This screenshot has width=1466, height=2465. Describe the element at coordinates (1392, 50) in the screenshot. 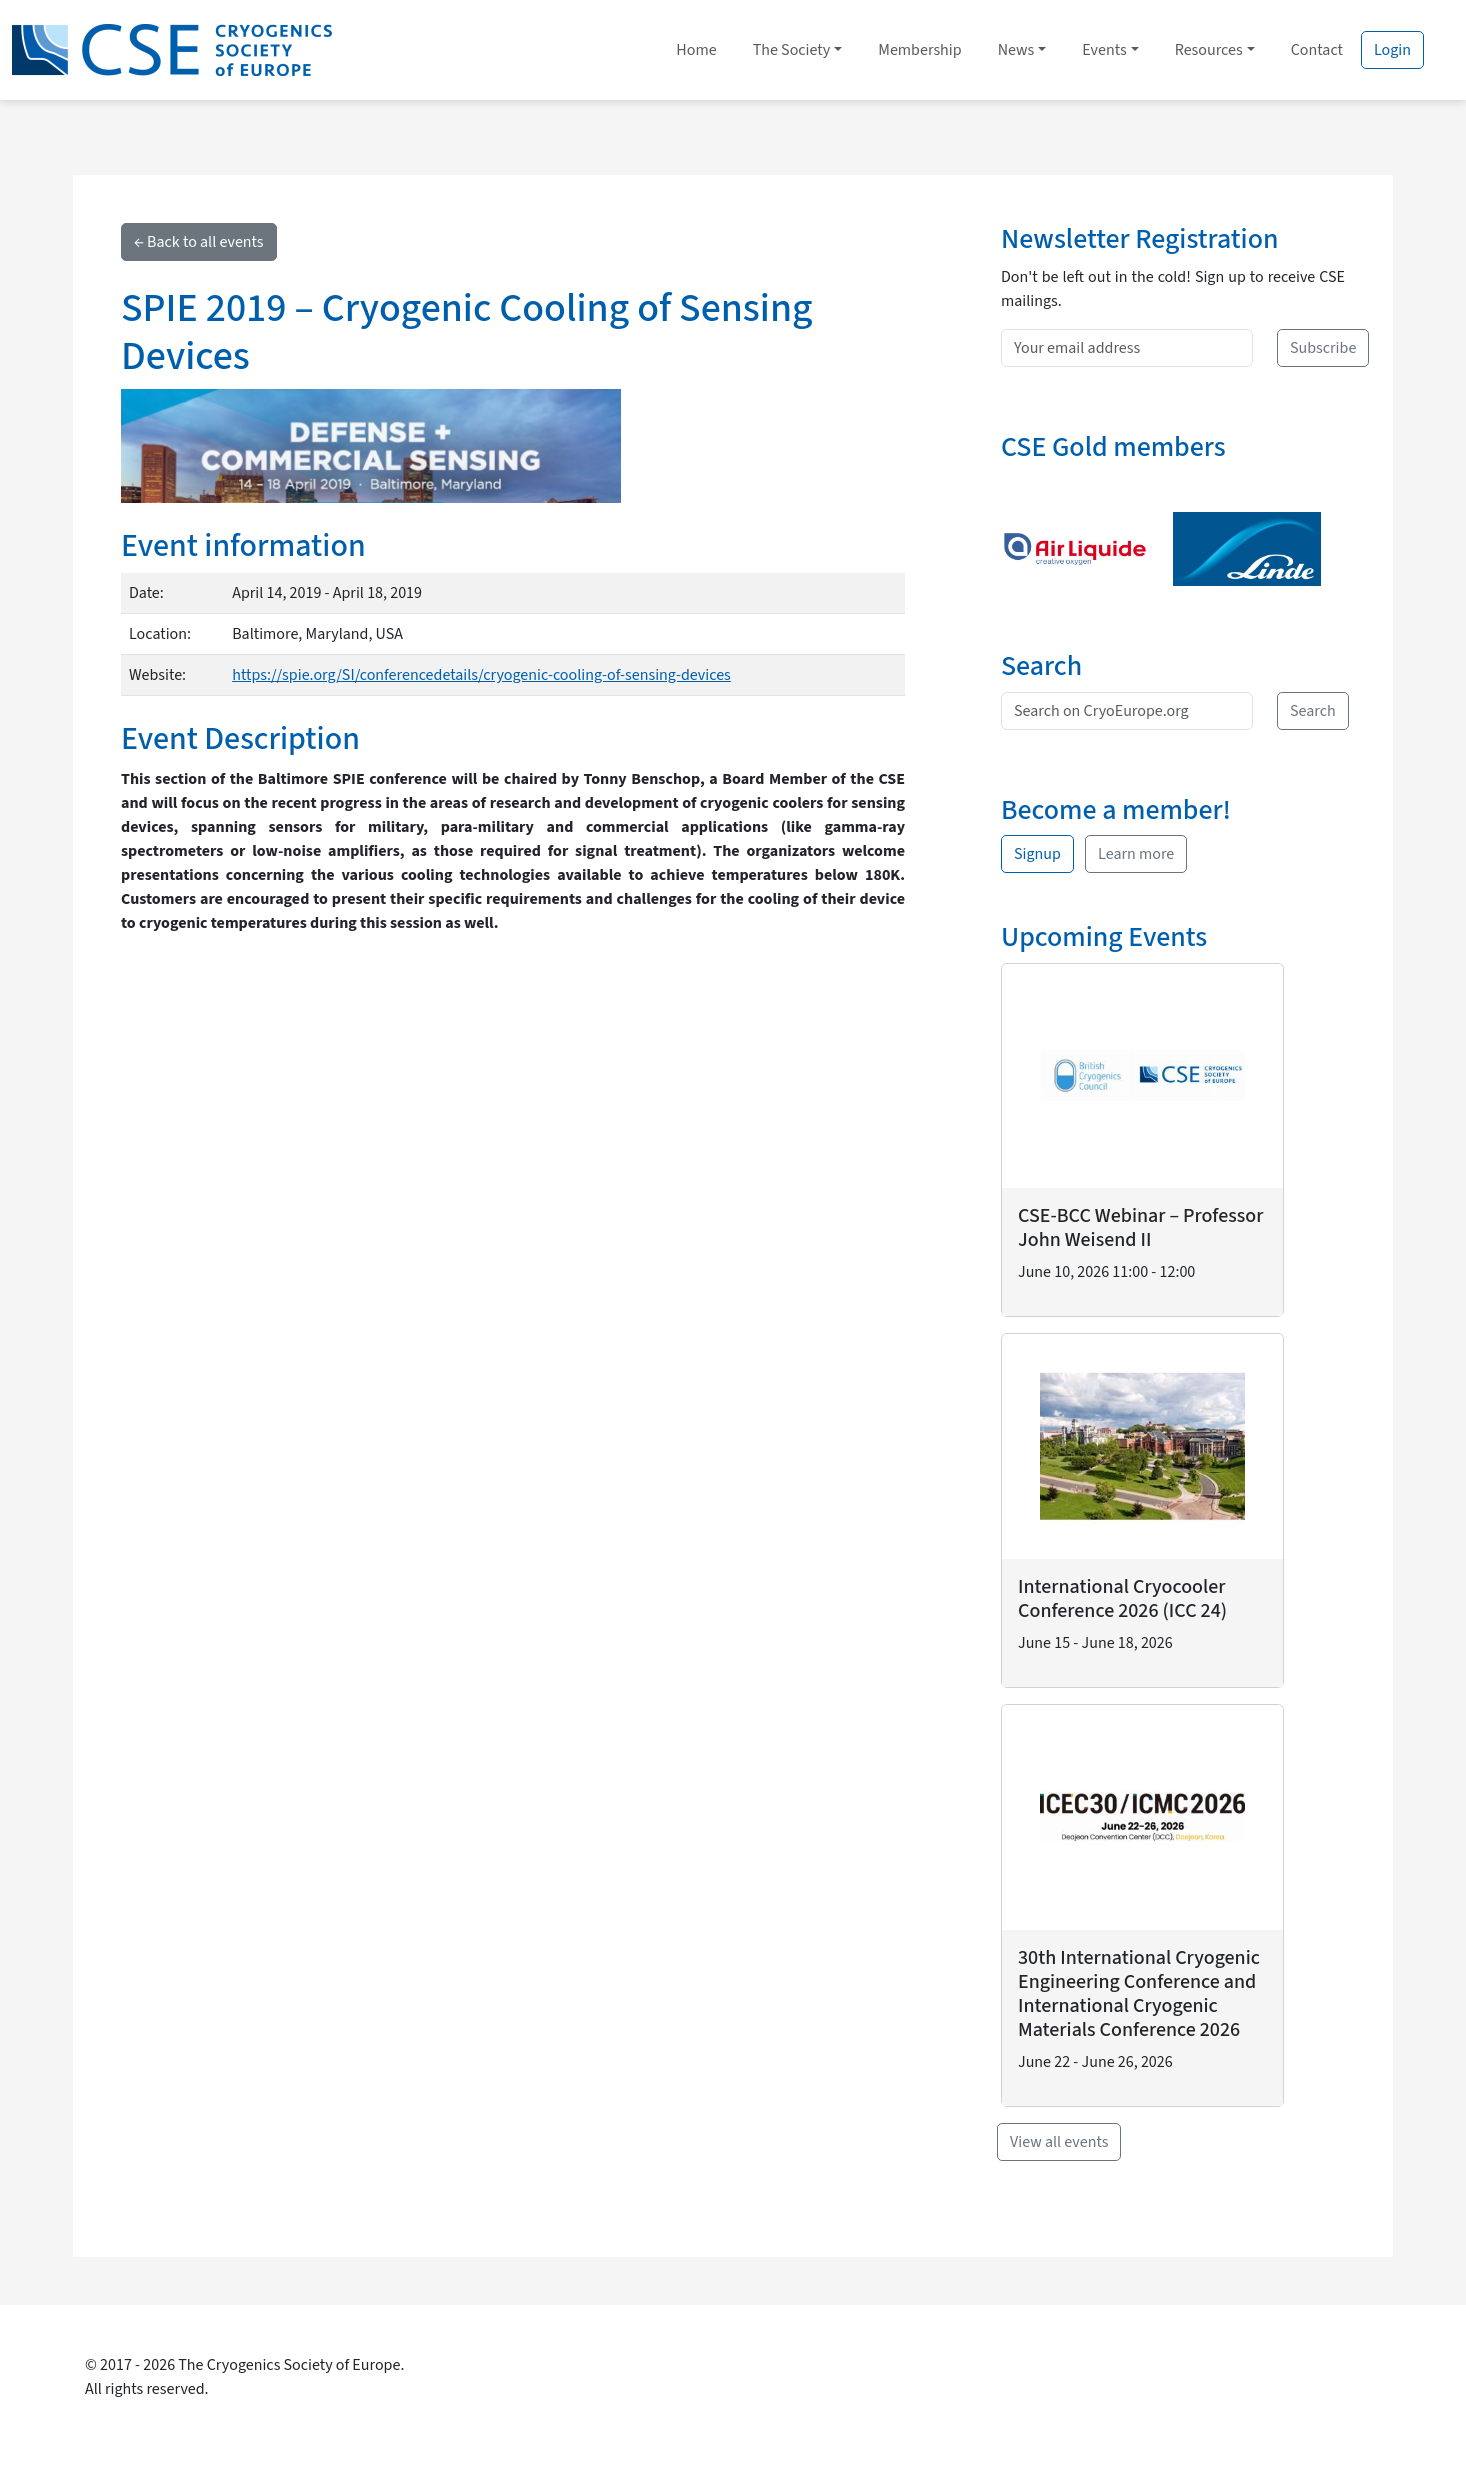

I see `Login` at that location.